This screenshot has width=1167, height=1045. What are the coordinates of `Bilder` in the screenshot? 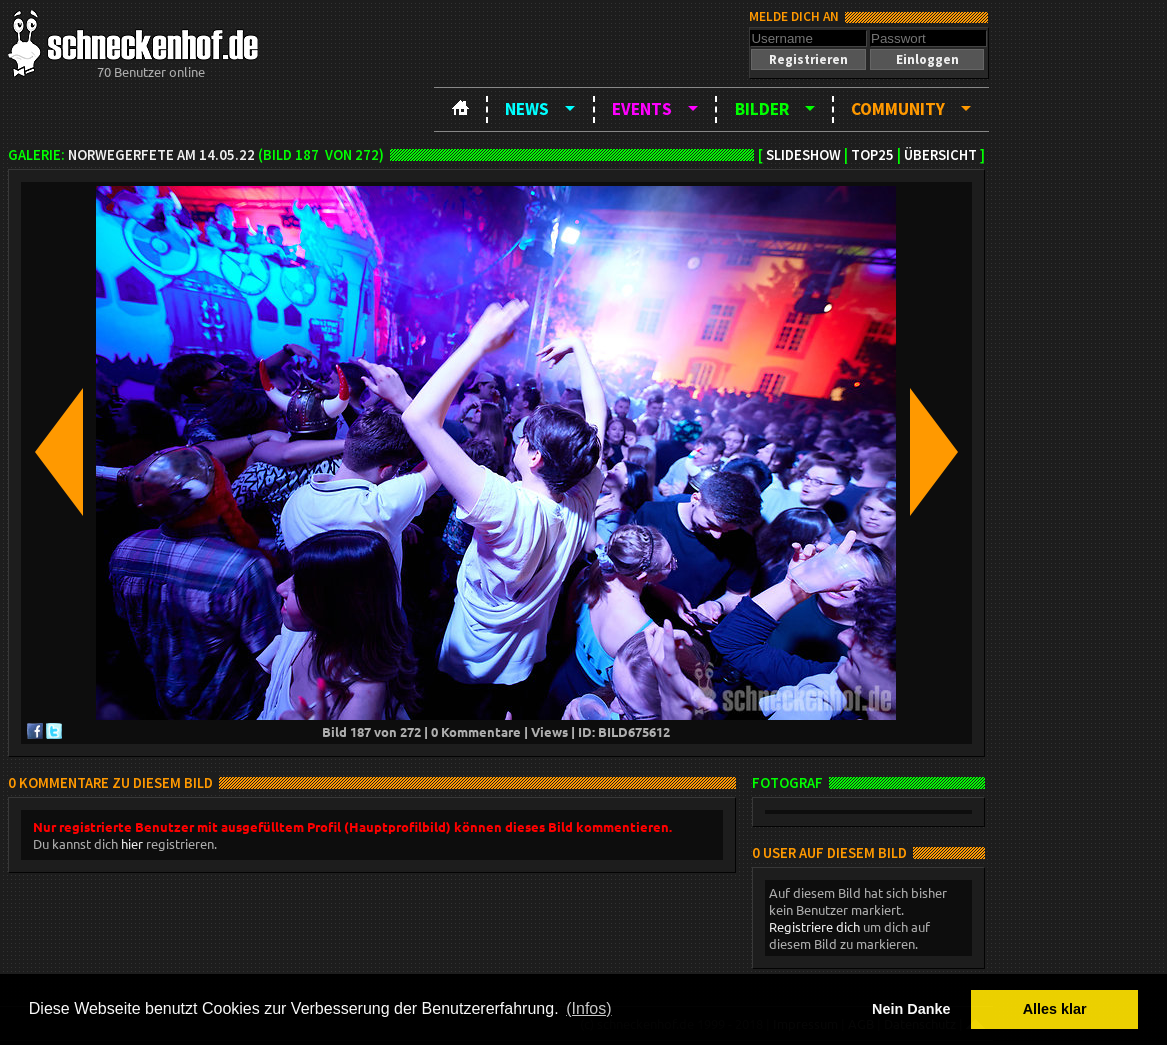 It's located at (762, 109).